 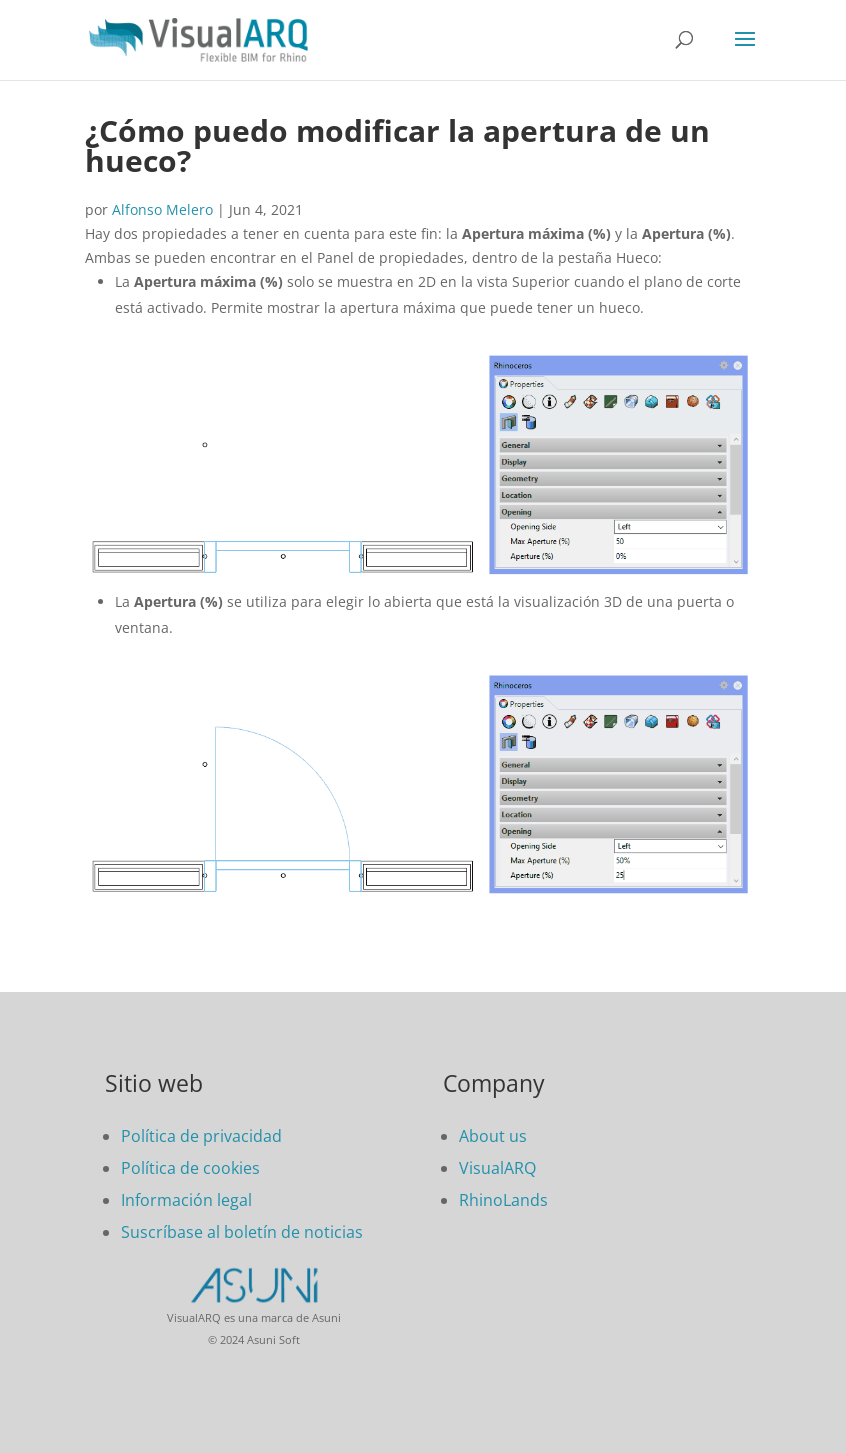 I want to click on Alfonso Melero, so click(x=162, y=209).